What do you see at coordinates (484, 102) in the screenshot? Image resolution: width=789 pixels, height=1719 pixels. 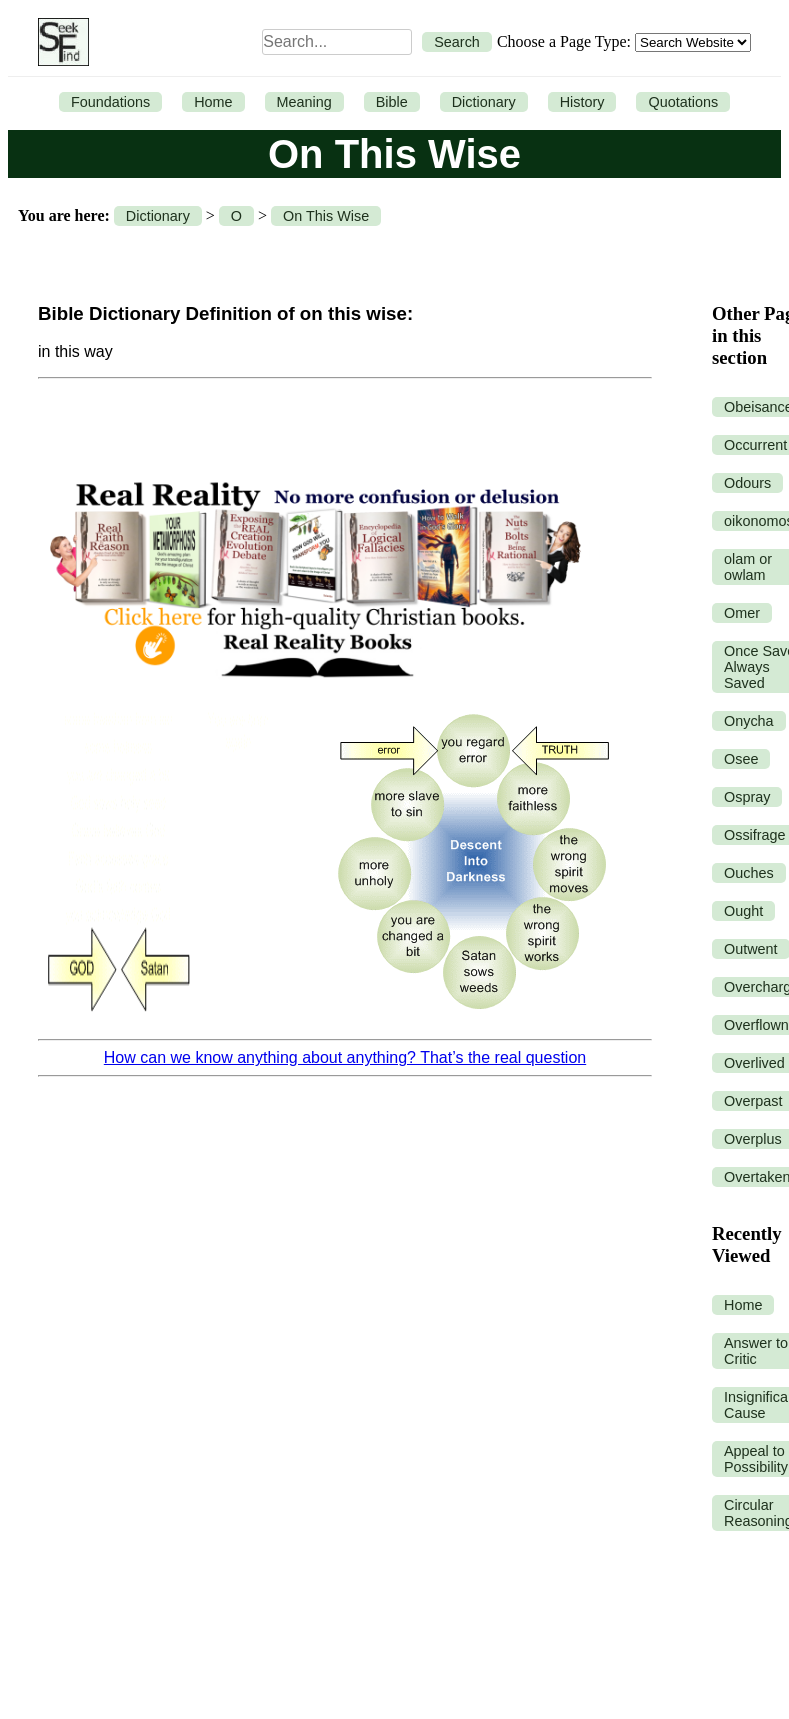 I see `Dictionary` at bounding box center [484, 102].